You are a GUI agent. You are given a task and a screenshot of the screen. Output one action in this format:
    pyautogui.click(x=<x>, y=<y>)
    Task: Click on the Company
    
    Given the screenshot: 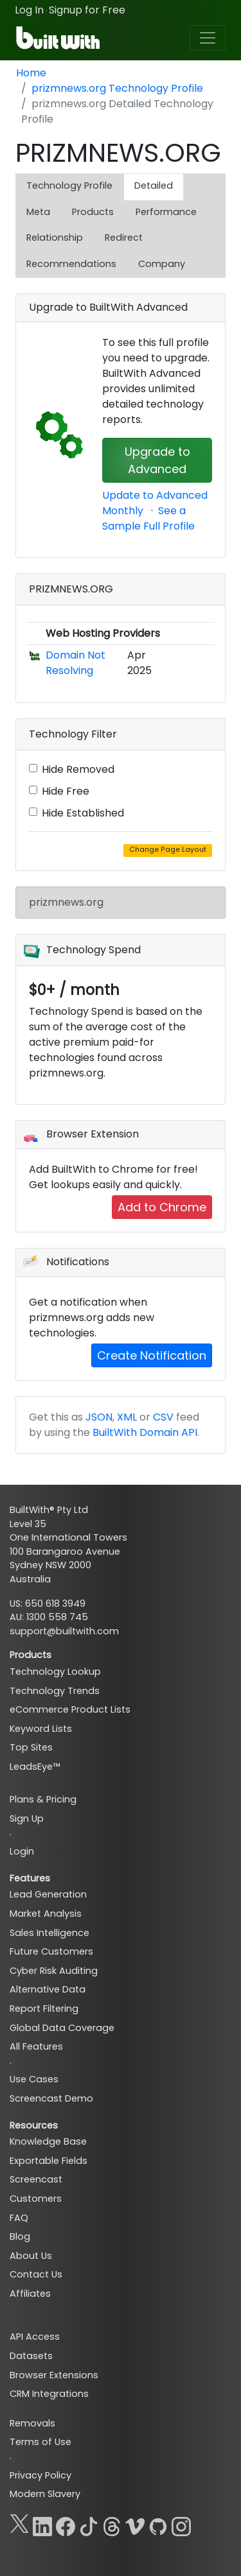 What is the action you would take?
    pyautogui.click(x=161, y=263)
    